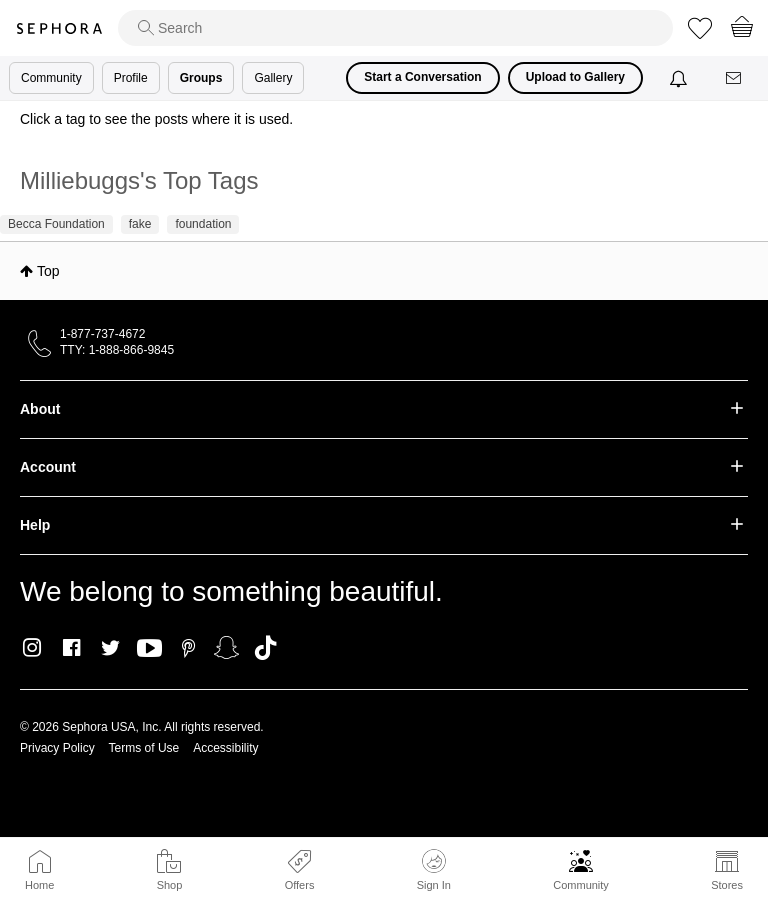 This screenshot has height=902, width=768. Describe the element at coordinates (226, 648) in the screenshot. I see `Snapchat` at that location.